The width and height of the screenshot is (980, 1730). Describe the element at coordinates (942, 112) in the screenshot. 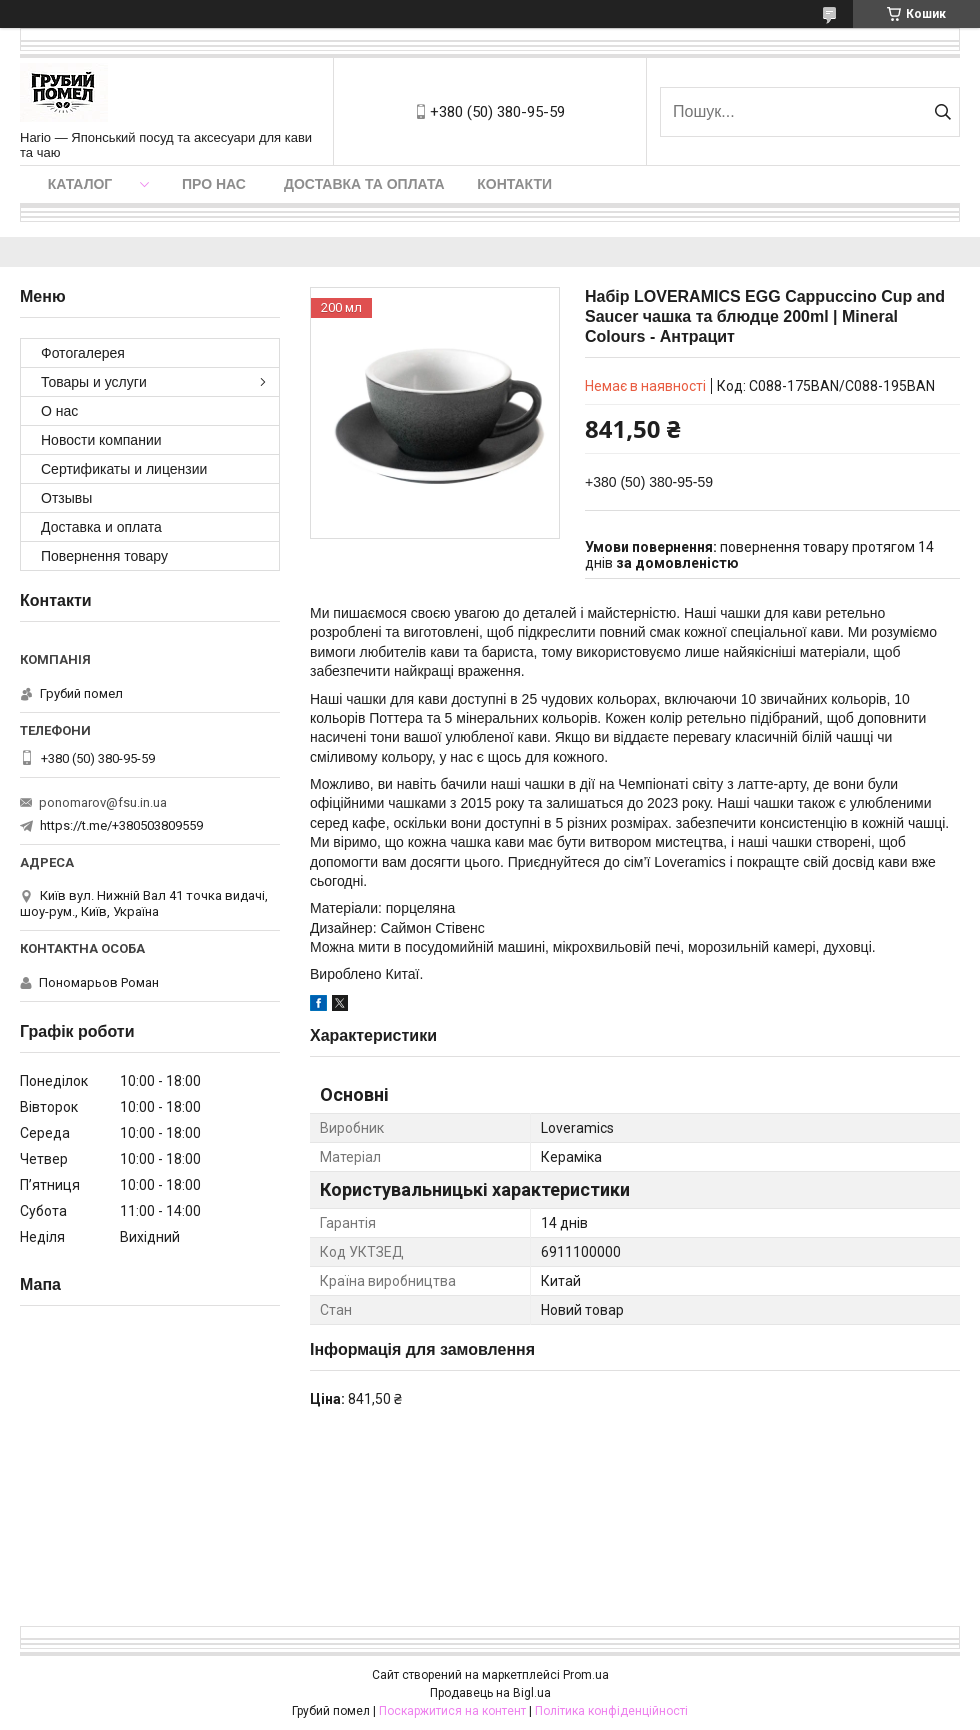

I see `[Шукати]` at that location.